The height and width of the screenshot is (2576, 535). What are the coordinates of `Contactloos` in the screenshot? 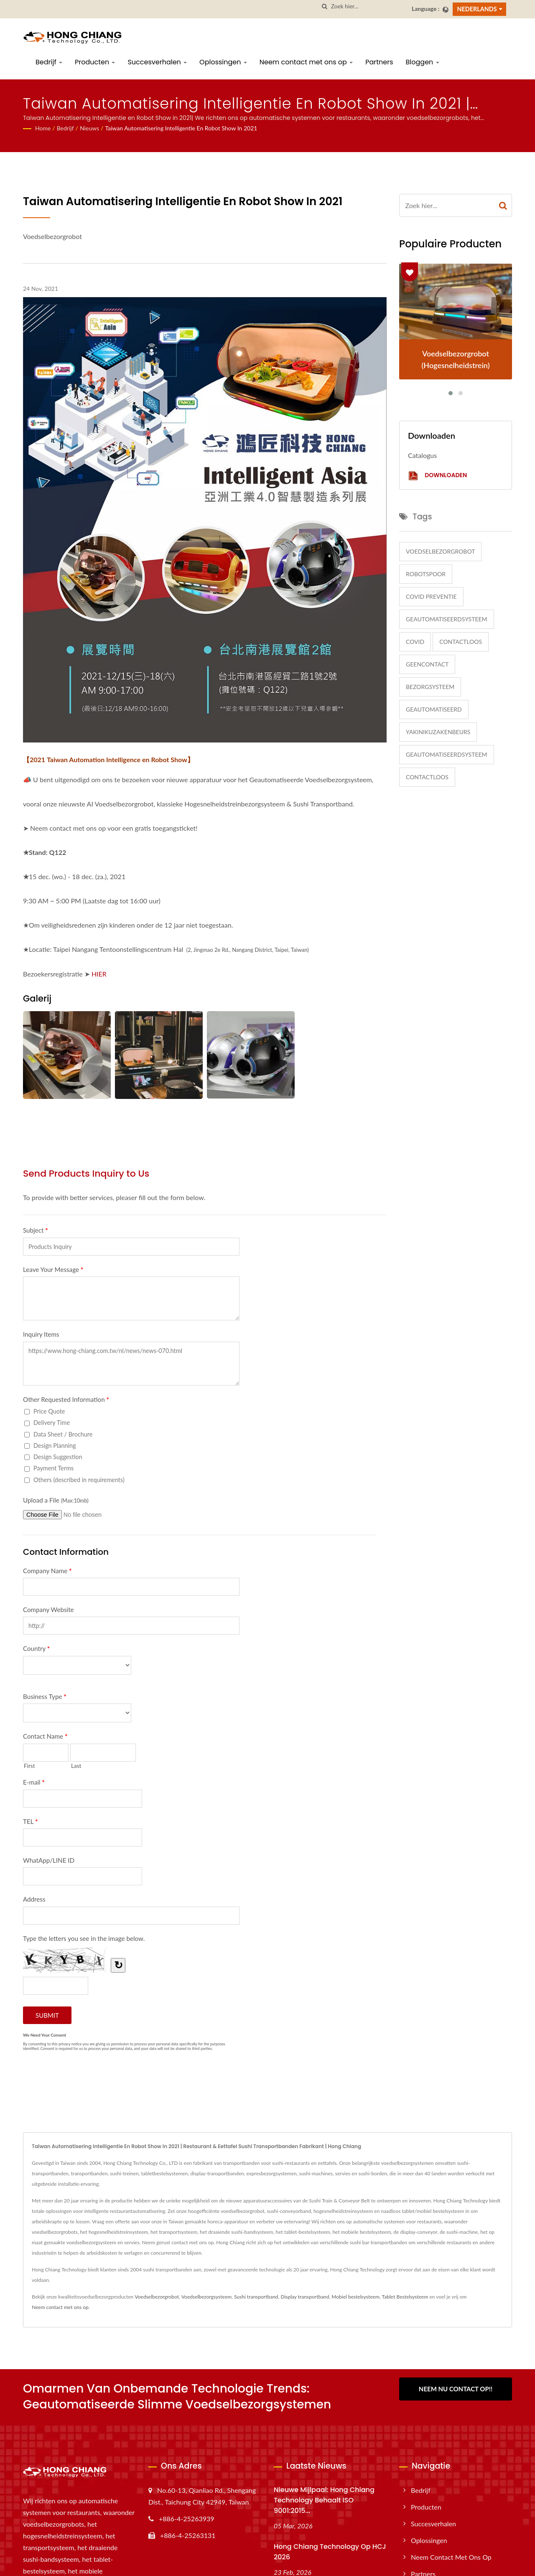 It's located at (460, 641).